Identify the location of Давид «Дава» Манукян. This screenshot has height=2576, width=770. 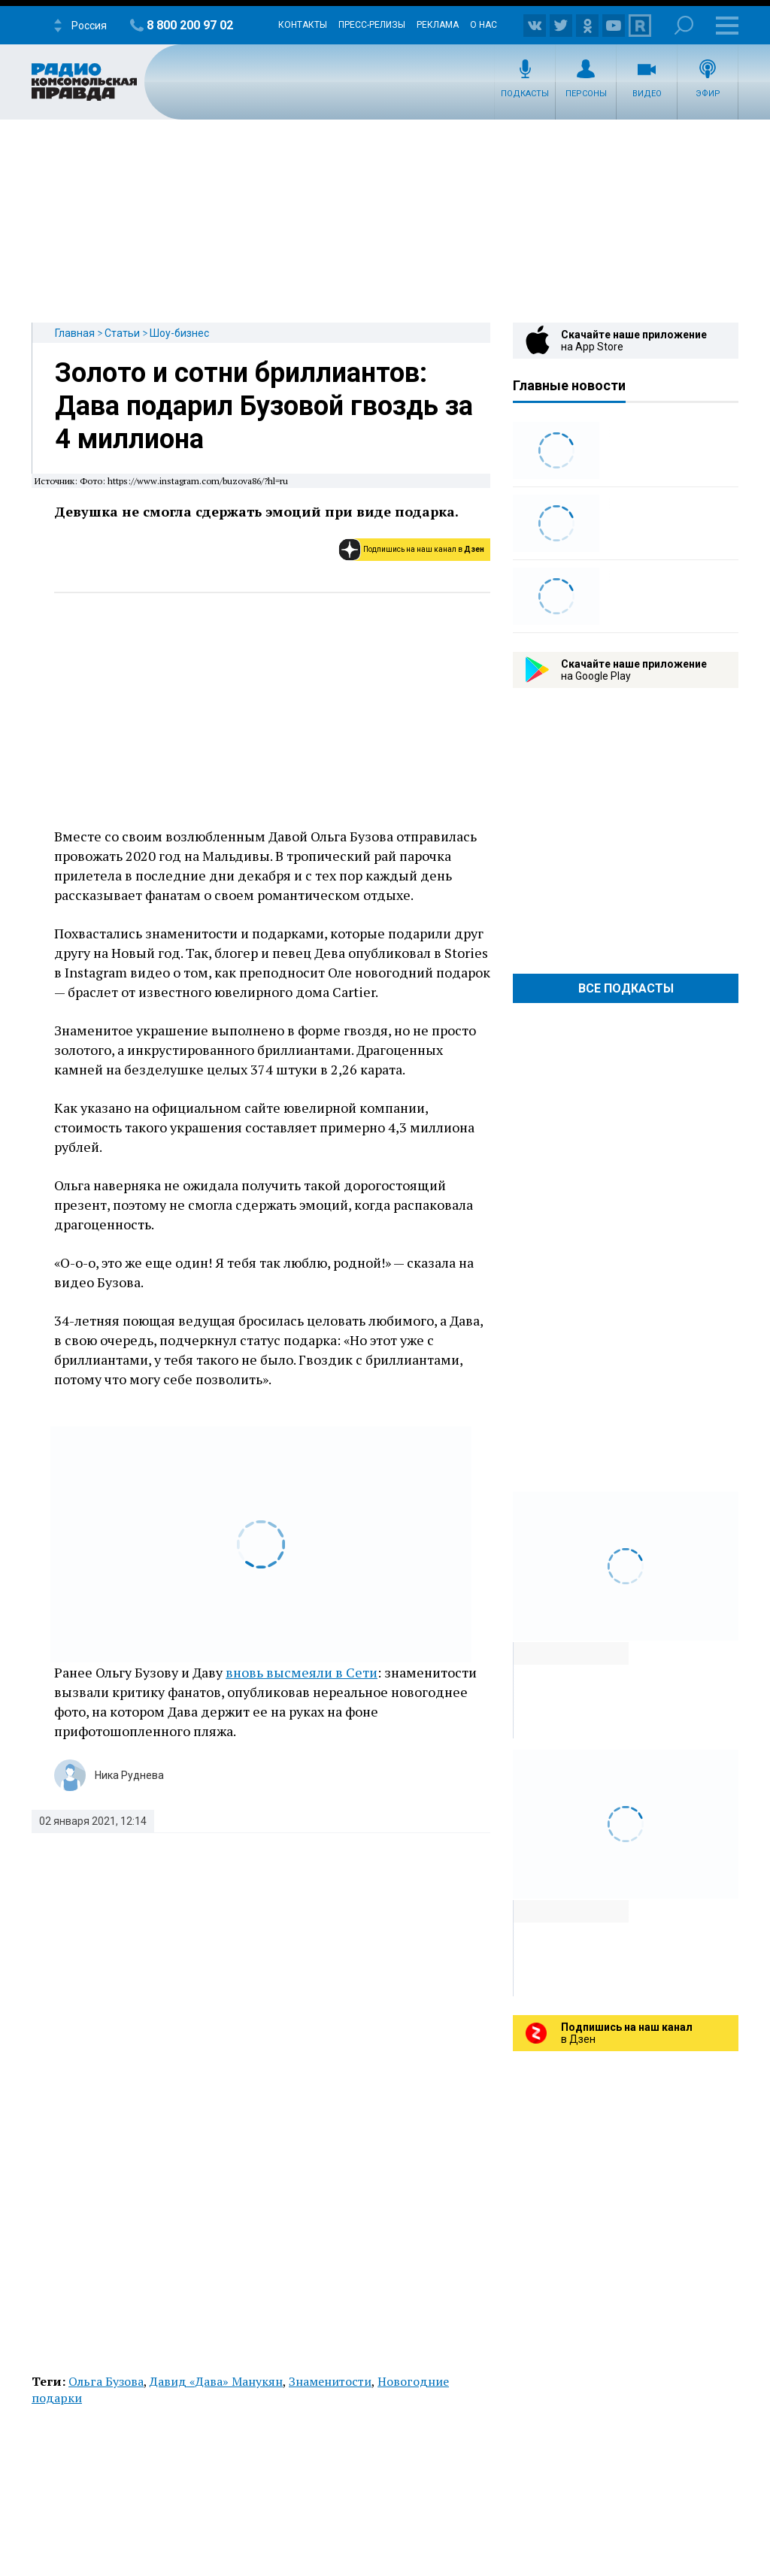
(216, 2381).